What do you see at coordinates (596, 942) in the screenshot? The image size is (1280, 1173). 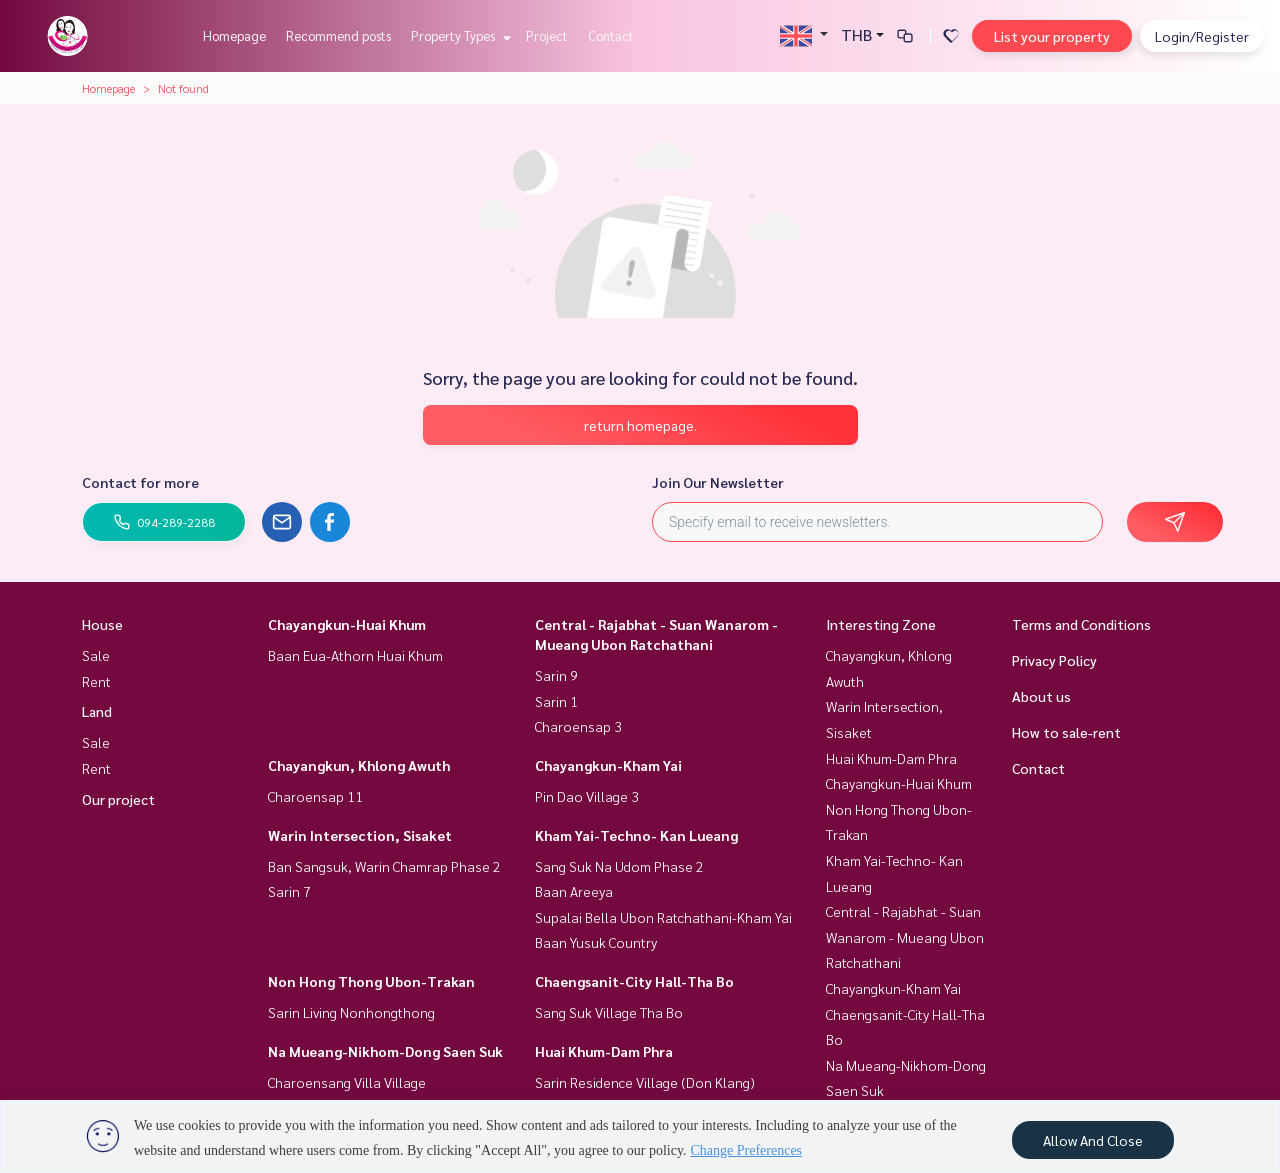 I see `Baan Yusuk Country` at bounding box center [596, 942].